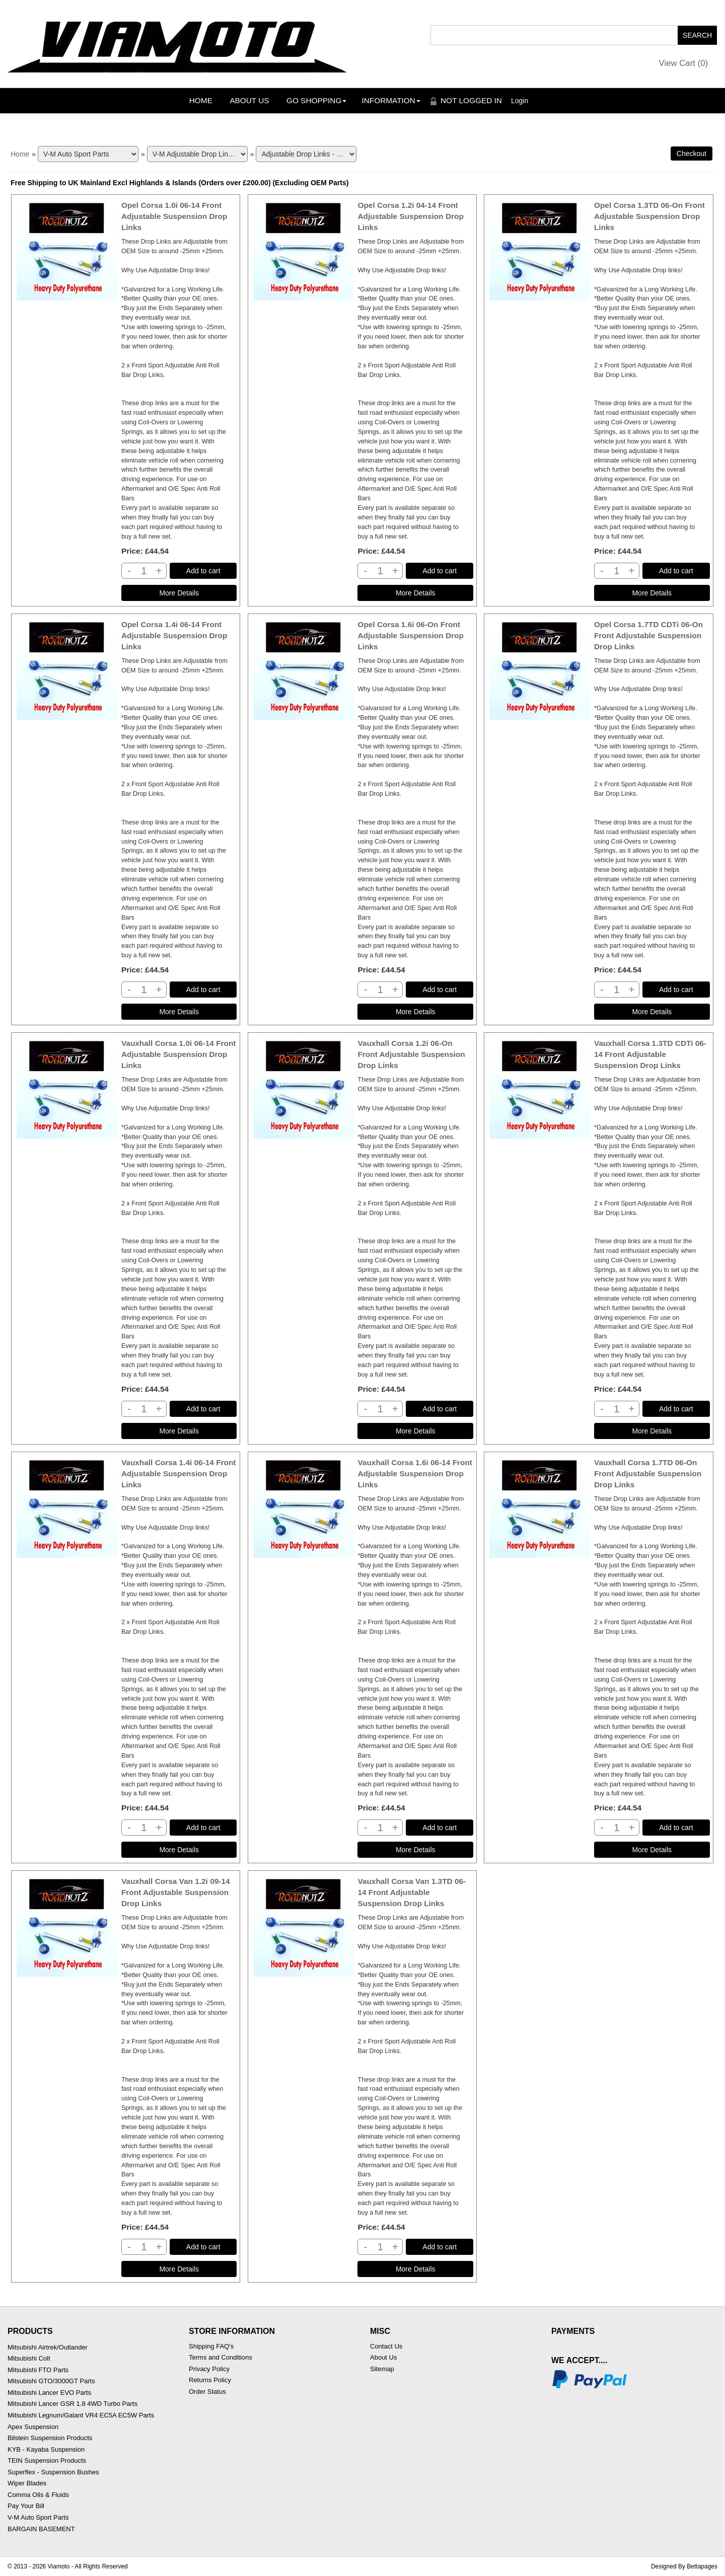 Image resolution: width=725 pixels, height=2576 pixels. What do you see at coordinates (175, 1892) in the screenshot?
I see `Vauxhall Corsa Van 1.2i 09-14 Front Adjustable Suspension Drop Links` at bounding box center [175, 1892].